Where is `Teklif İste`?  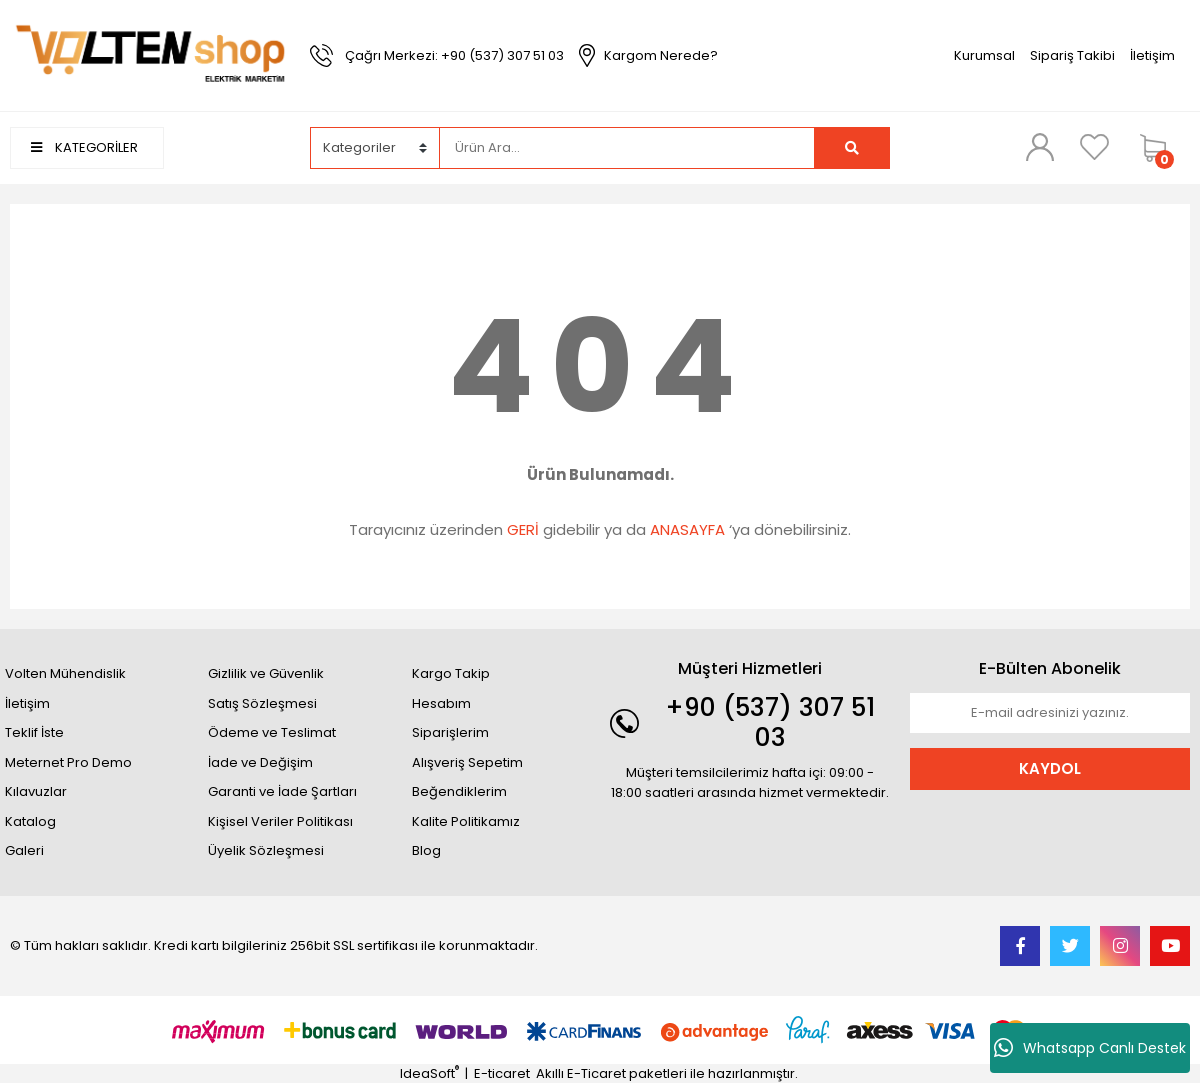
Teklif İste is located at coordinates (34, 732).